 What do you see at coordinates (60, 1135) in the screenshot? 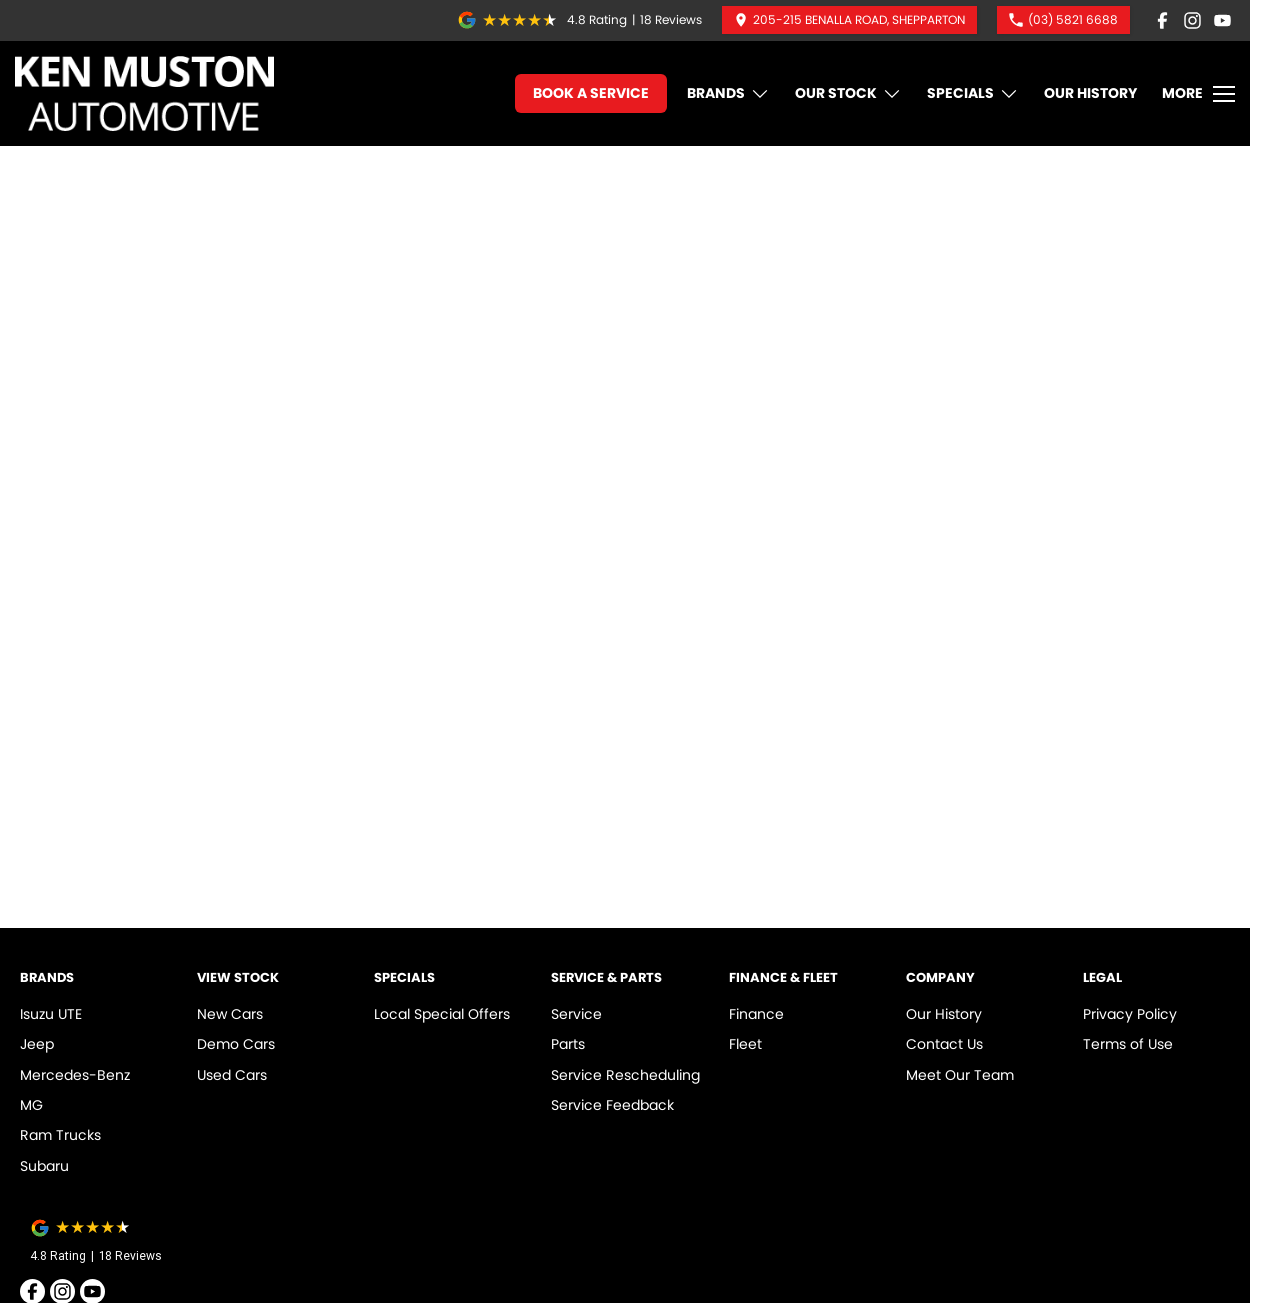
I see `Ram Trucks` at bounding box center [60, 1135].